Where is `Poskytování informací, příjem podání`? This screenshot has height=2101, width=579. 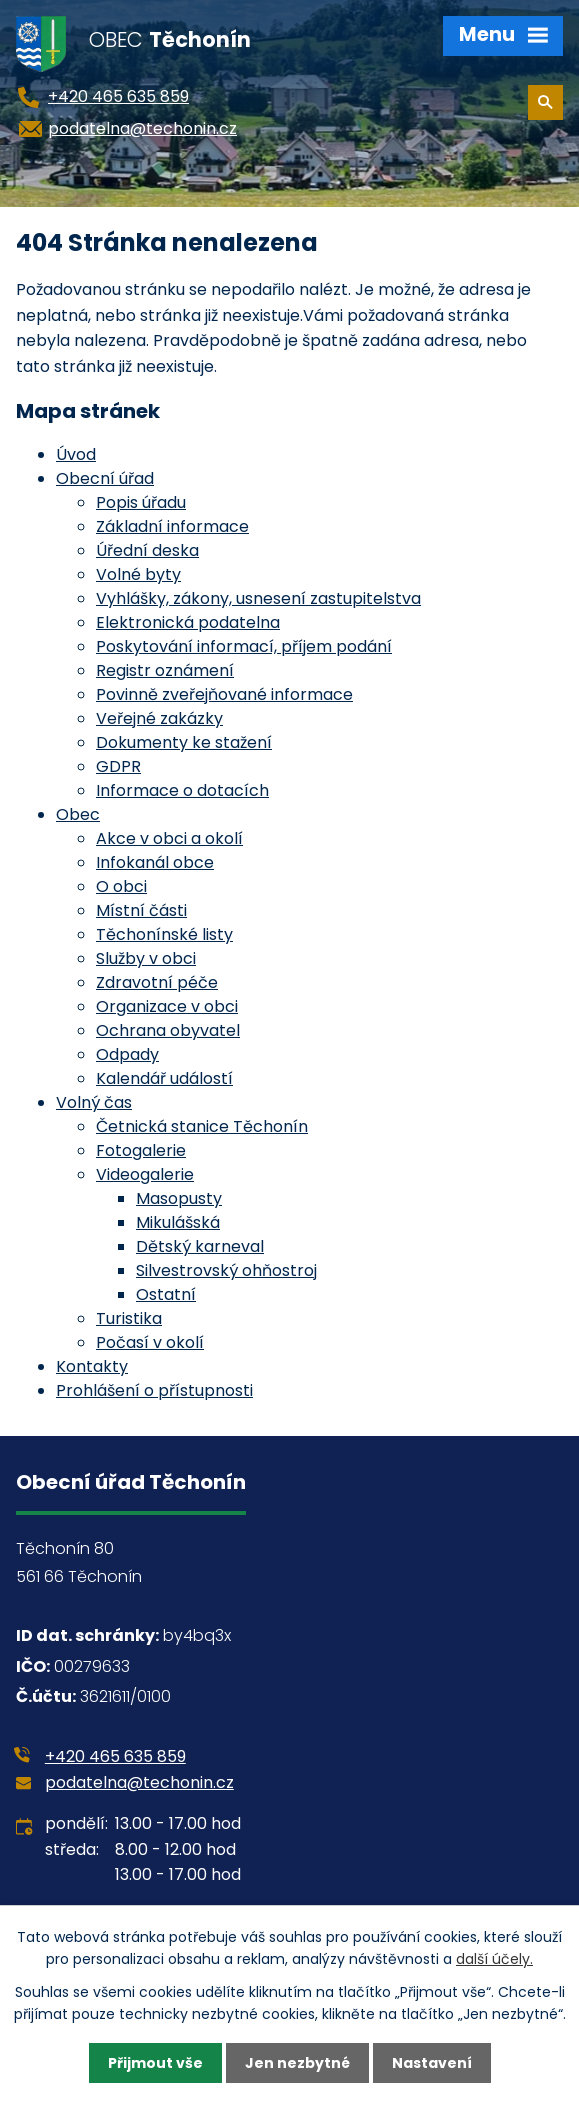
Poskytování informací, příjem podání is located at coordinates (244, 646).